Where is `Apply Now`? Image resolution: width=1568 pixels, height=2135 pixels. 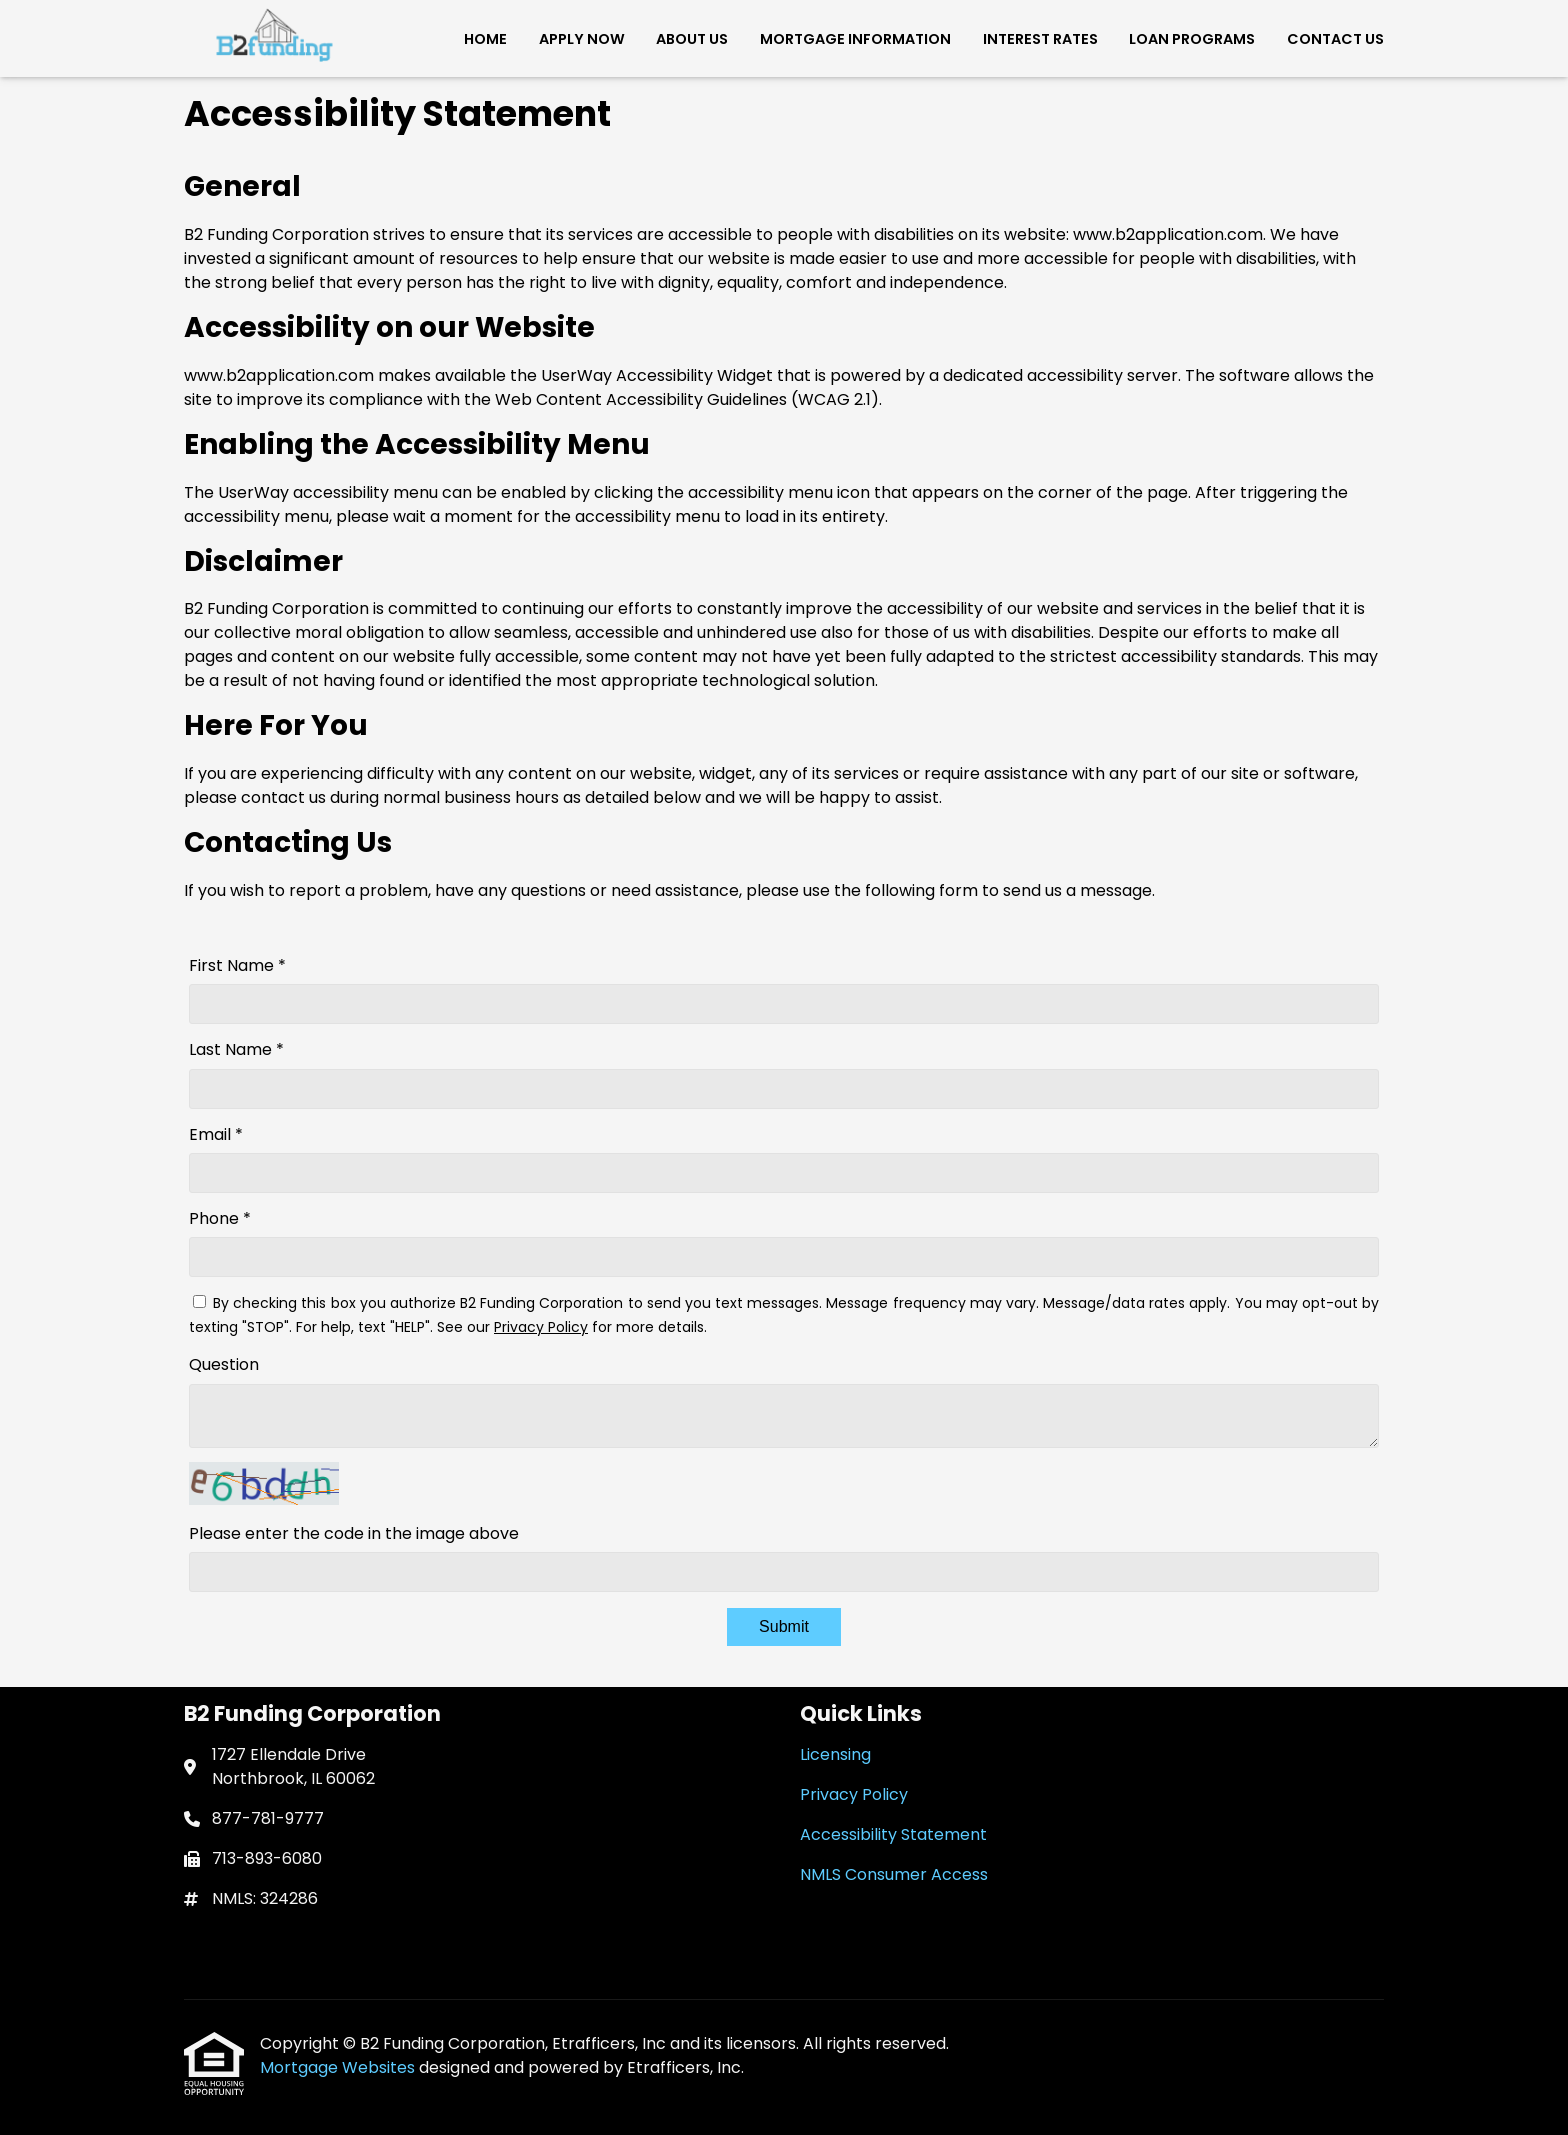 Apply Now is located at coordinates (582, 39).